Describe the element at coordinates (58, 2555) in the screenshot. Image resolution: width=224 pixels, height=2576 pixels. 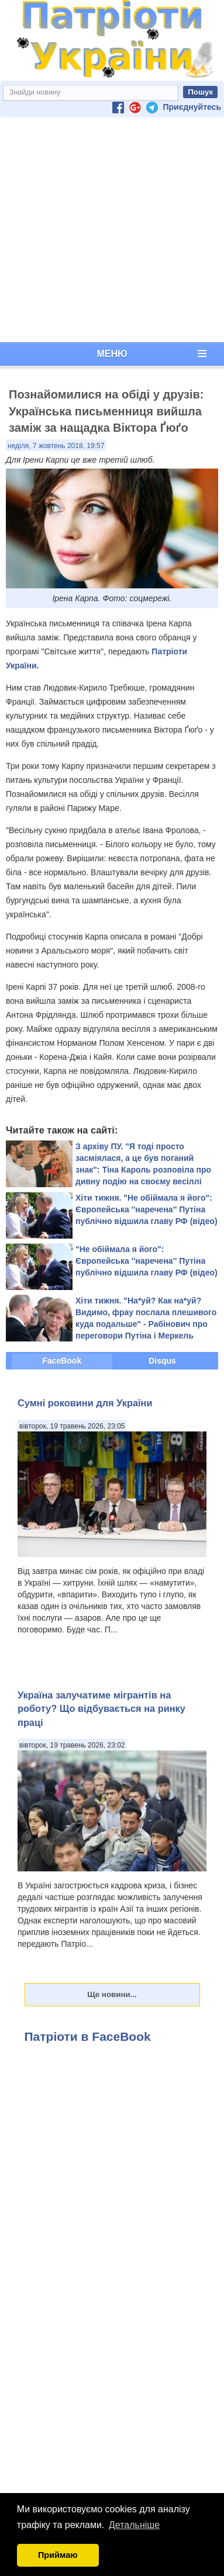
I see `Приймаю [button]` at that location.